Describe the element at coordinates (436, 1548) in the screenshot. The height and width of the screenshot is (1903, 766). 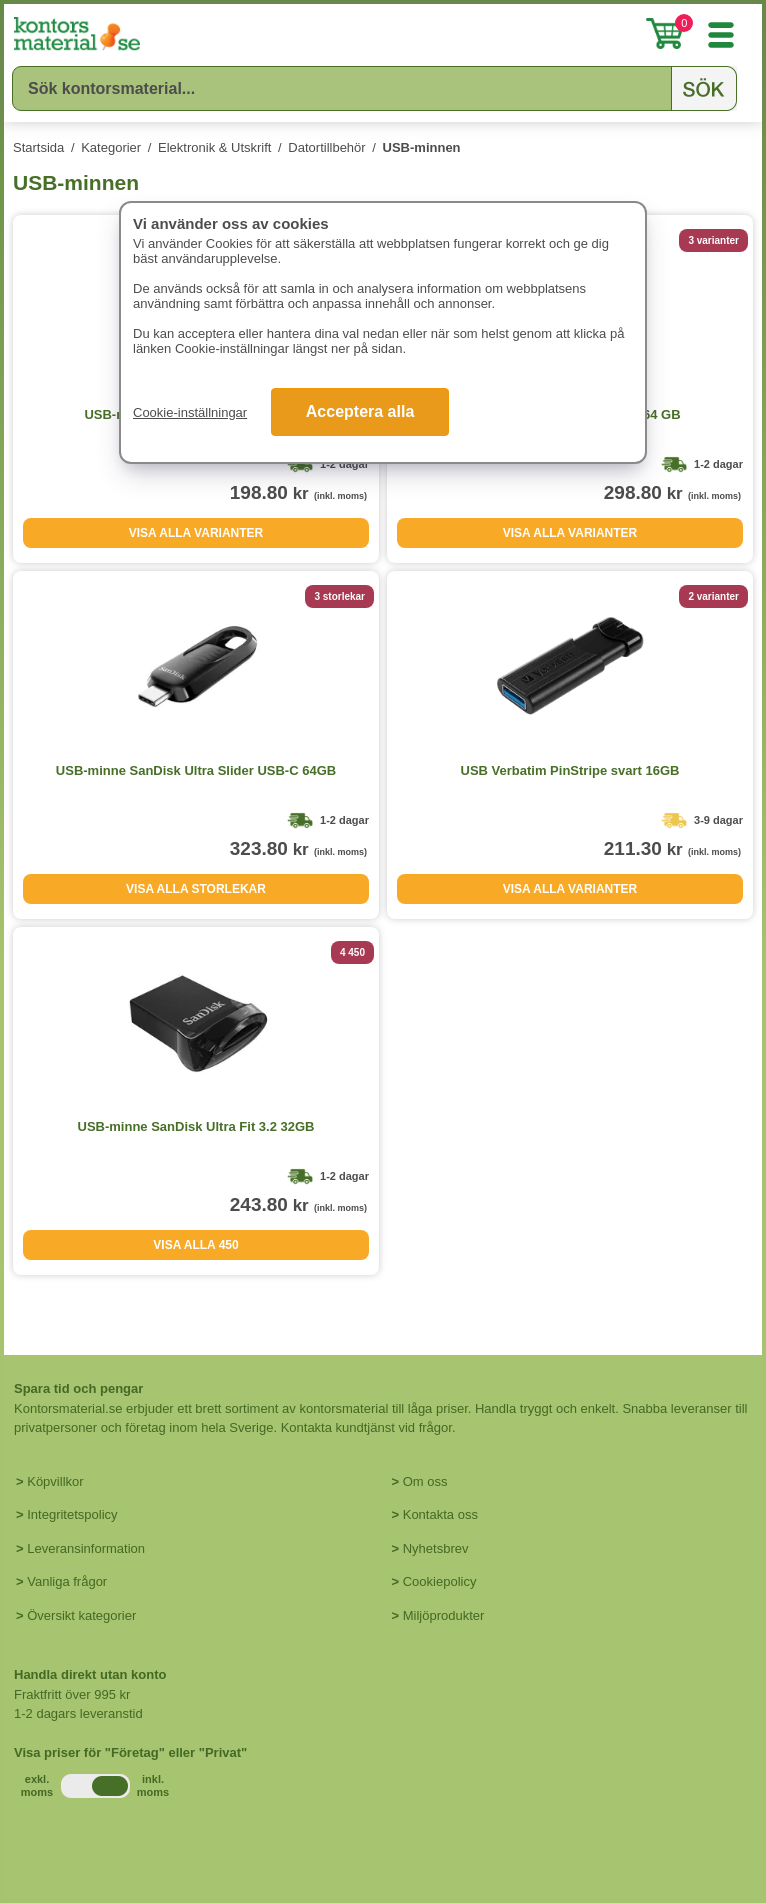
I see `Nyhetsbrev` at that location.